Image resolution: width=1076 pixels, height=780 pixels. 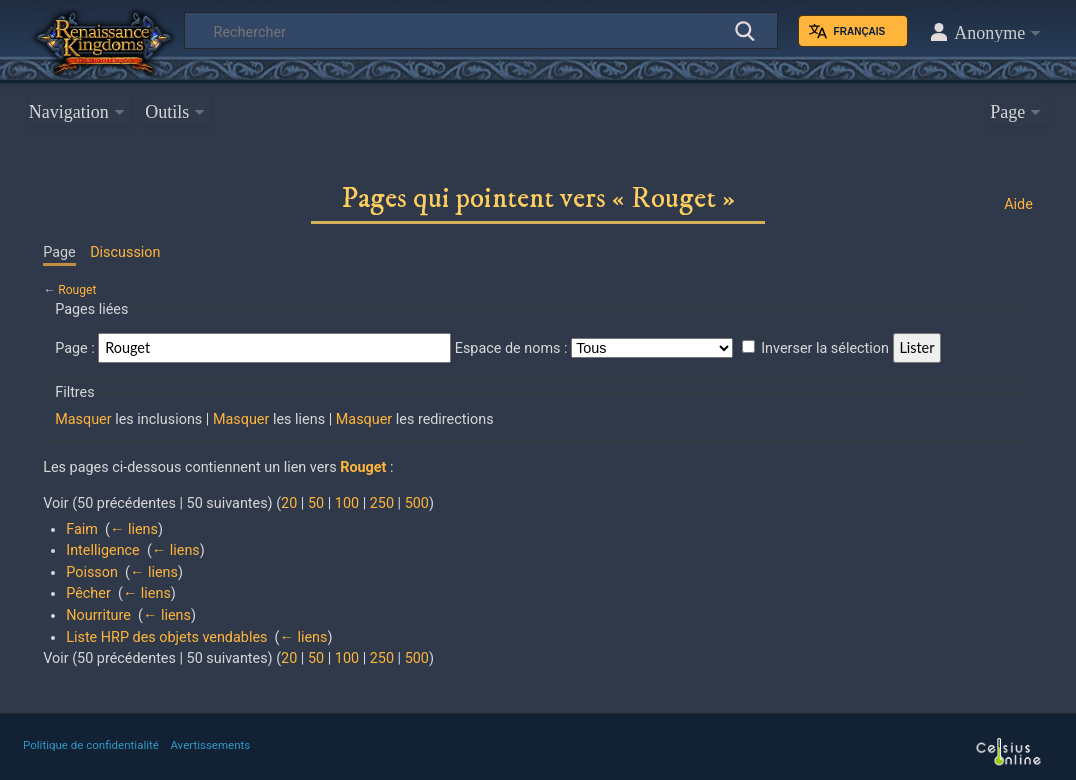 I want to click on 500, so click(x=417, y=503).